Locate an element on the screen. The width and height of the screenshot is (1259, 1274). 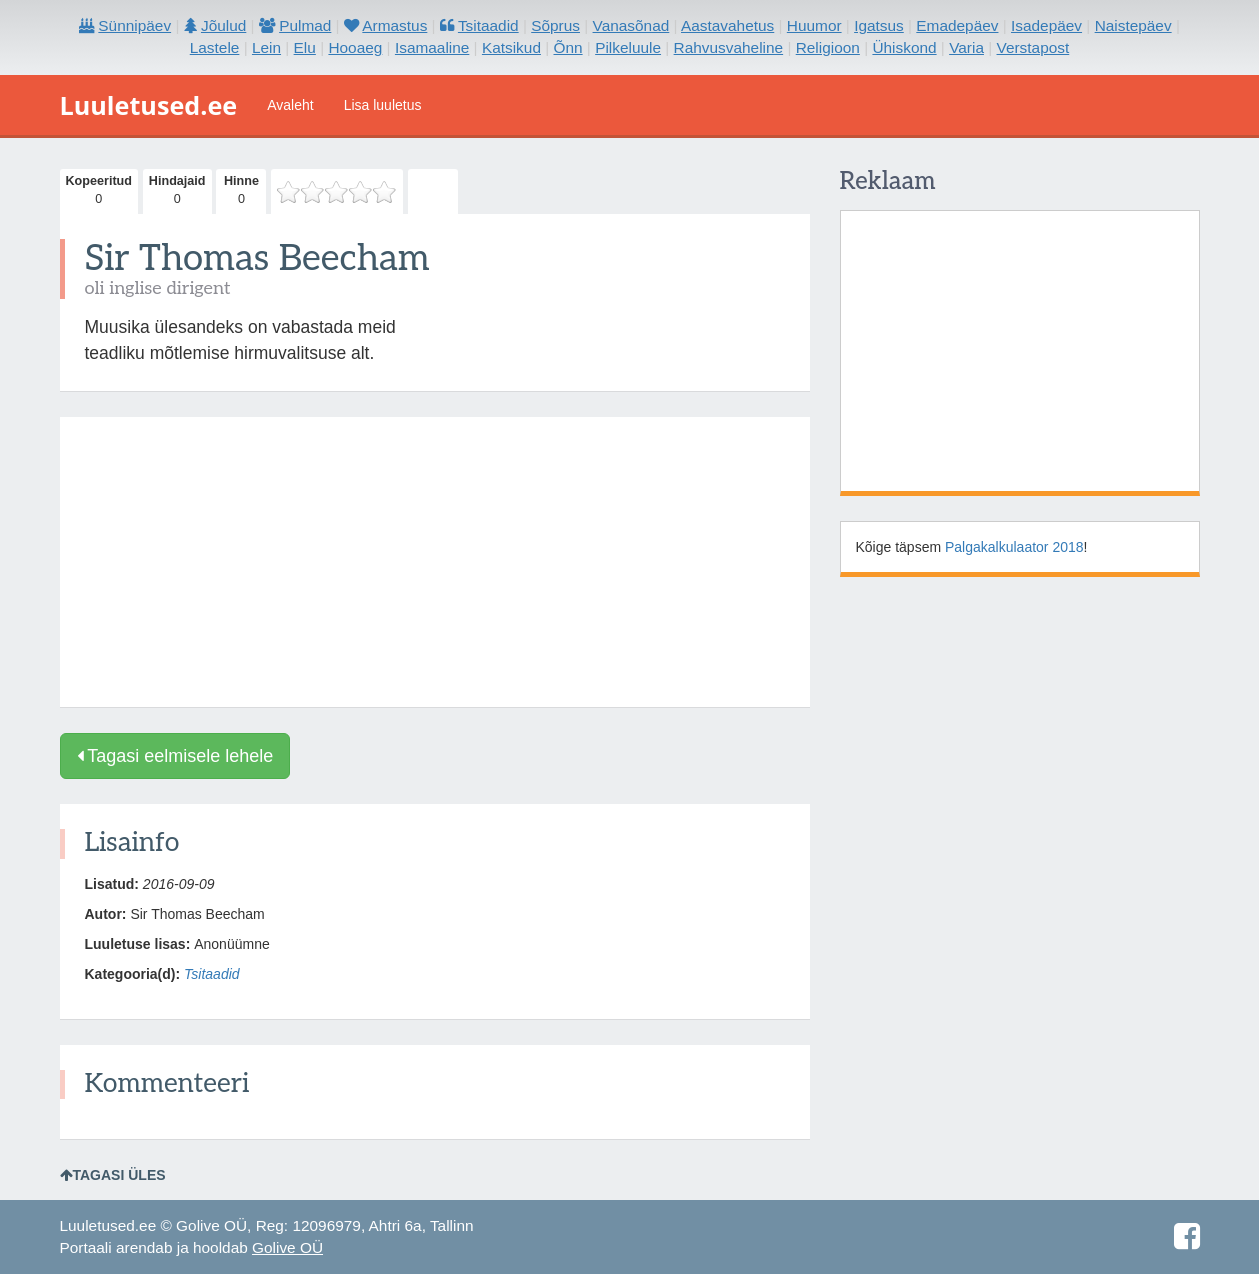
Sir Thomas Beecham is located at coordinates (257, 259).